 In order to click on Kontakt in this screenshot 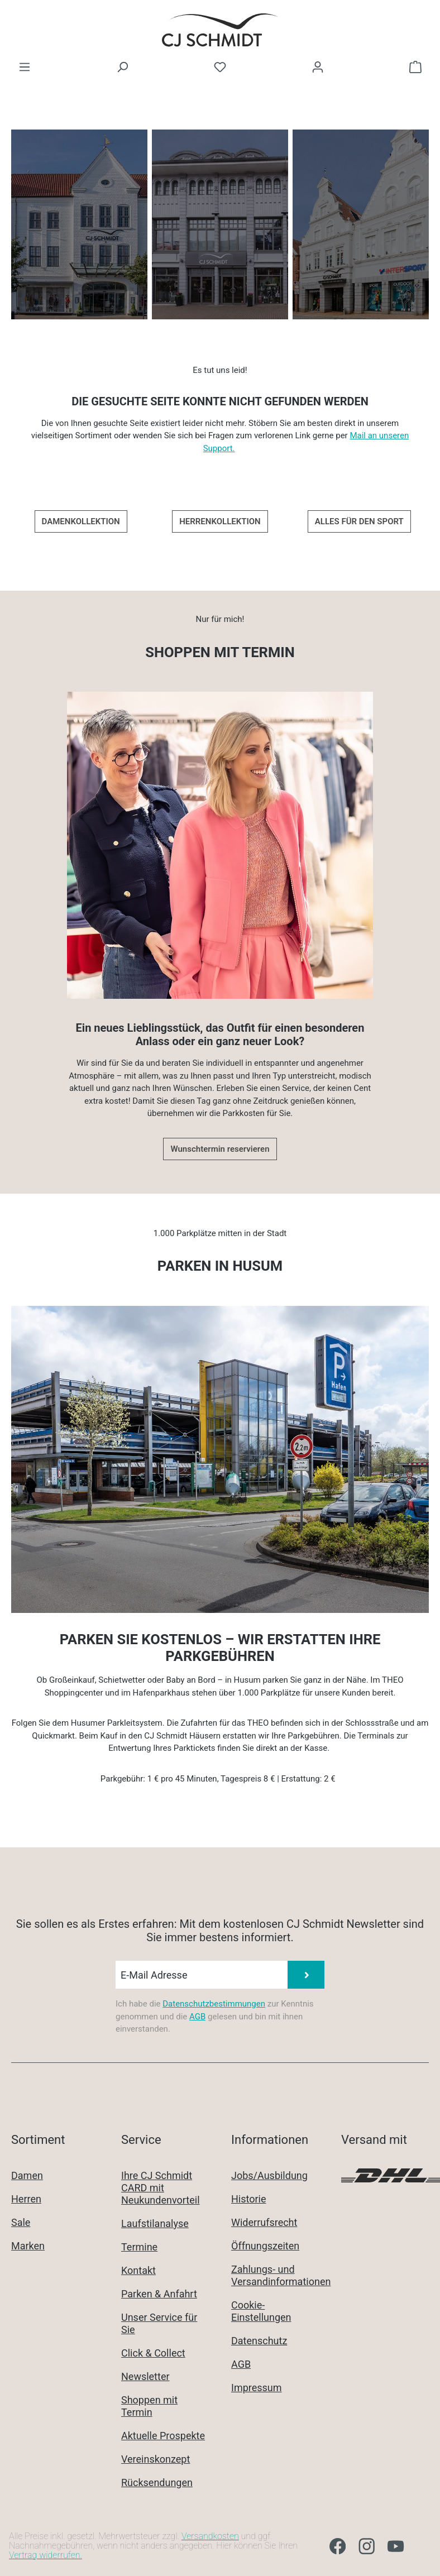, I will do `click(138, 2270)`.